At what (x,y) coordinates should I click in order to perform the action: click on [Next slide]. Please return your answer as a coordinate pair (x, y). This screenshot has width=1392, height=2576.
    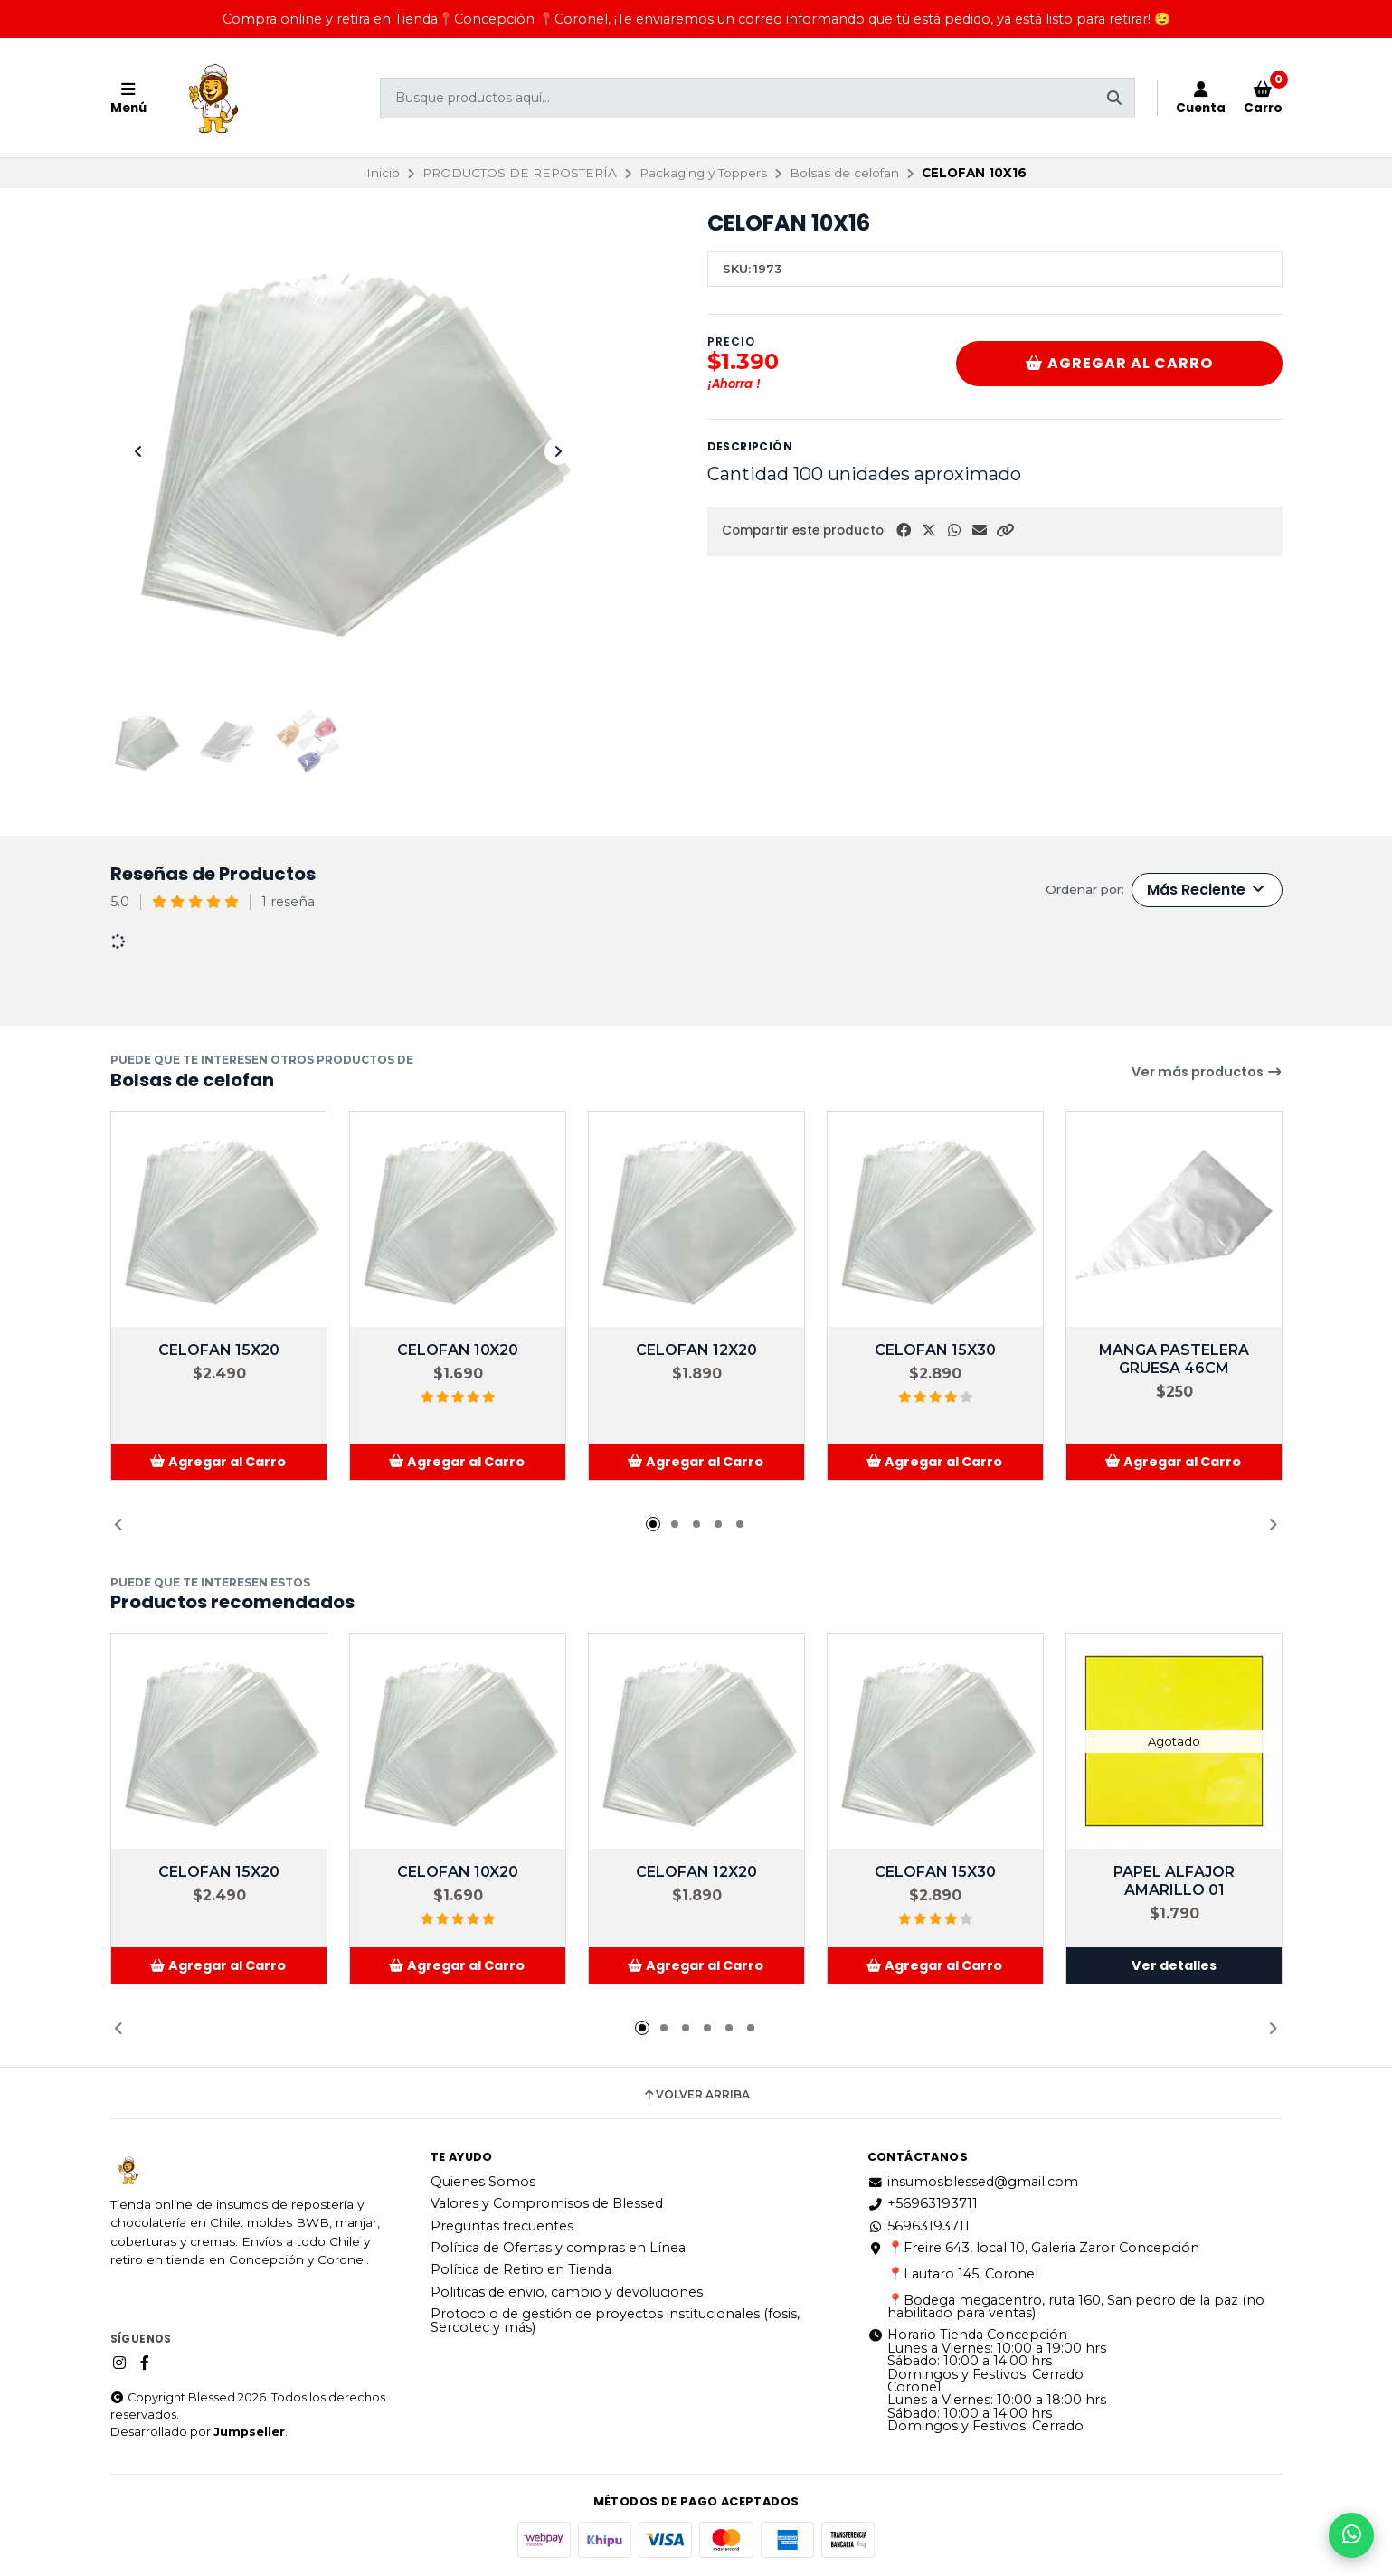
    Looking at the image, I should click on (558, 451).